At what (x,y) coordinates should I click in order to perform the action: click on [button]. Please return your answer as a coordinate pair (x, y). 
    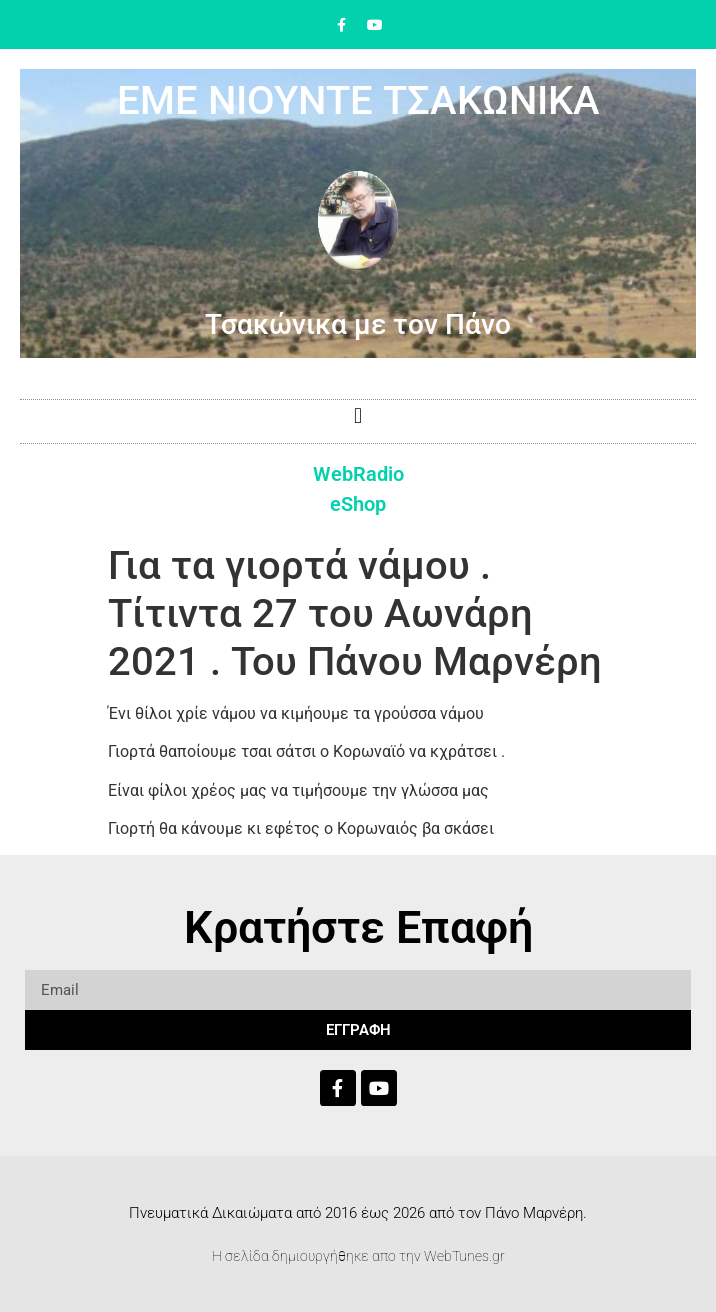
    Looking at the image, I should click on (357, 416).